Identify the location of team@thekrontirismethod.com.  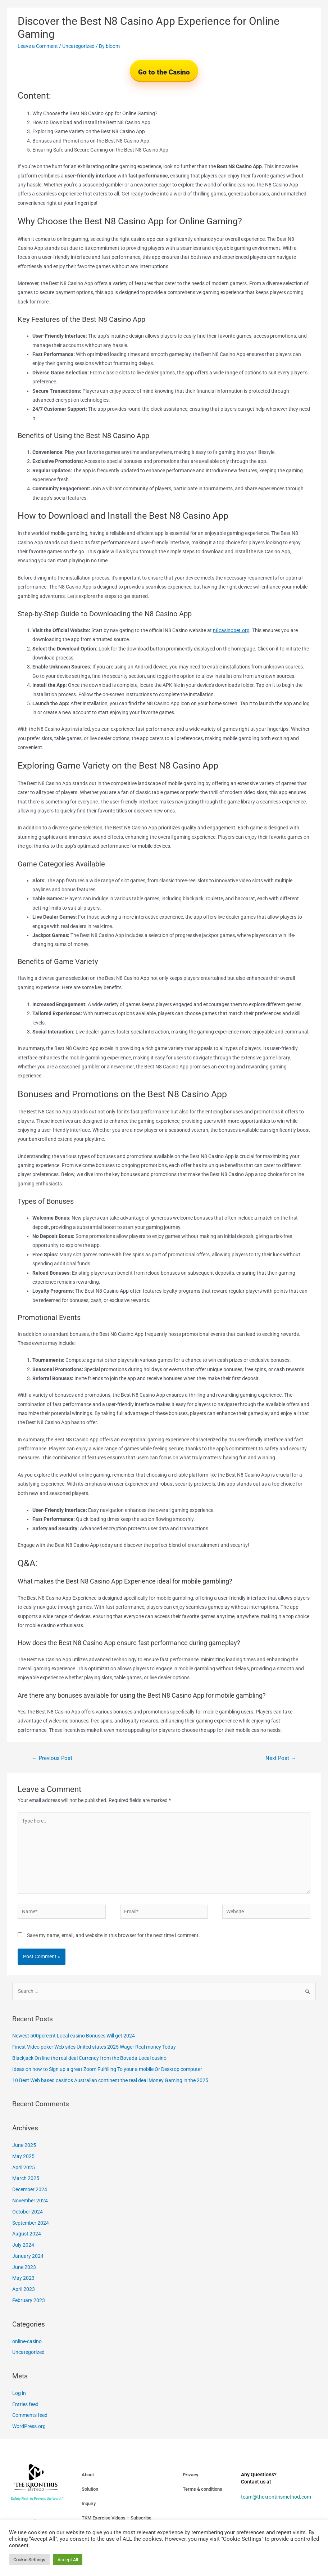
(276, 2497).